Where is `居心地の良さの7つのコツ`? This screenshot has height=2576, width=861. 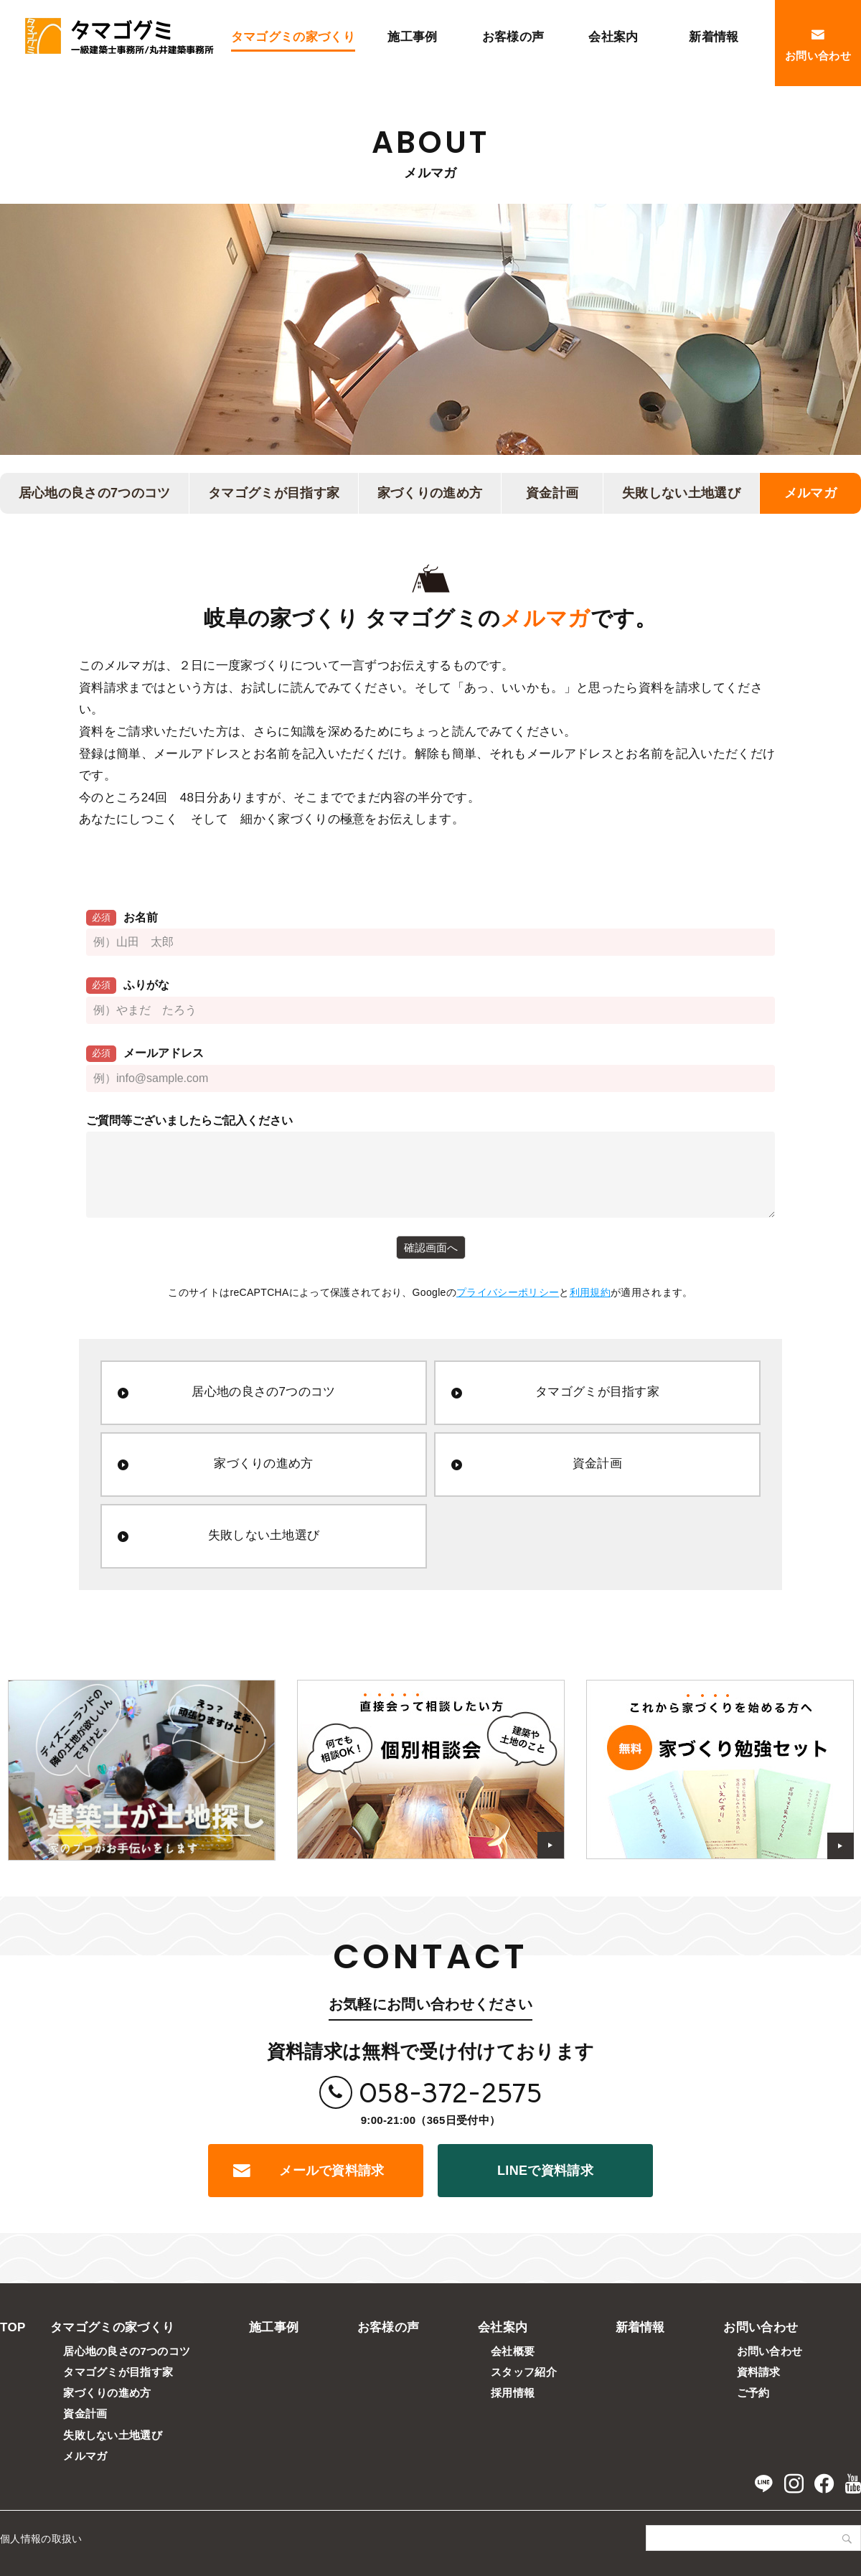 居心地の良さの7つのコツ is located at coordinates (95, 493).